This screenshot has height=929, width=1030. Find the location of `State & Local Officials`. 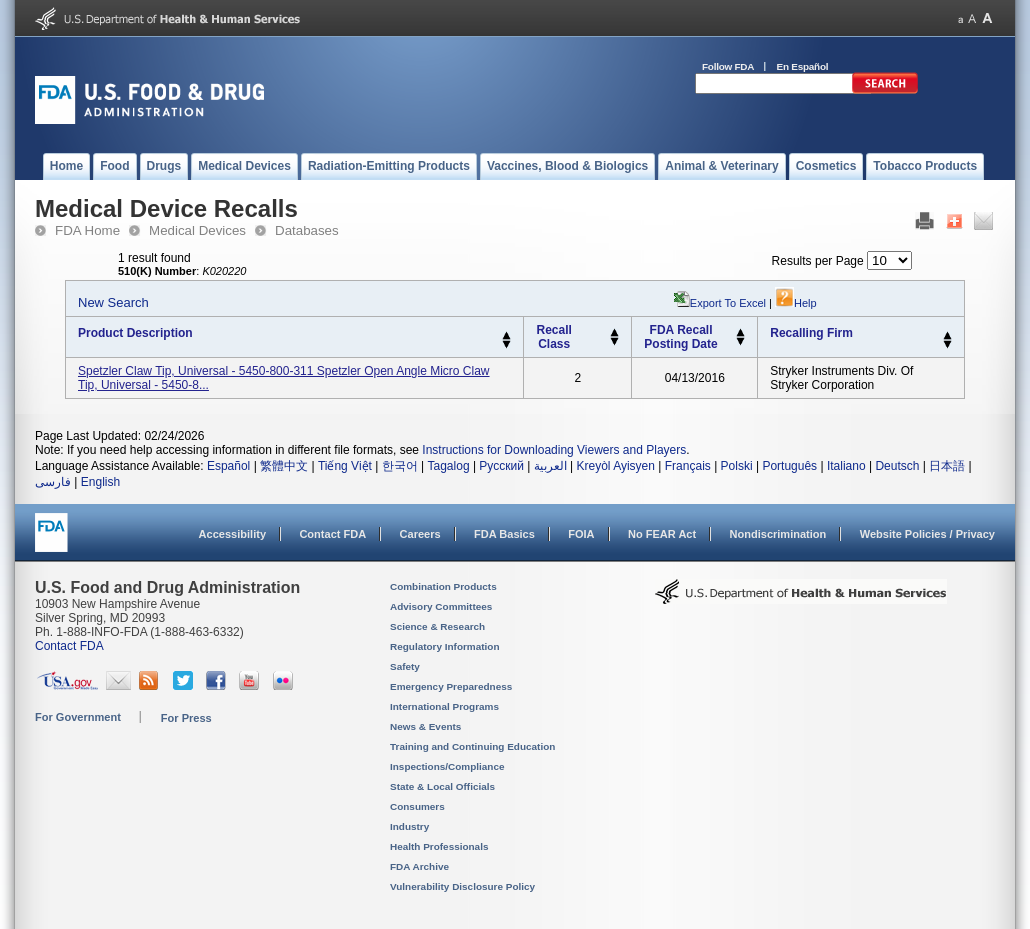

State & Local Officials is located at coordinates (442, 786).